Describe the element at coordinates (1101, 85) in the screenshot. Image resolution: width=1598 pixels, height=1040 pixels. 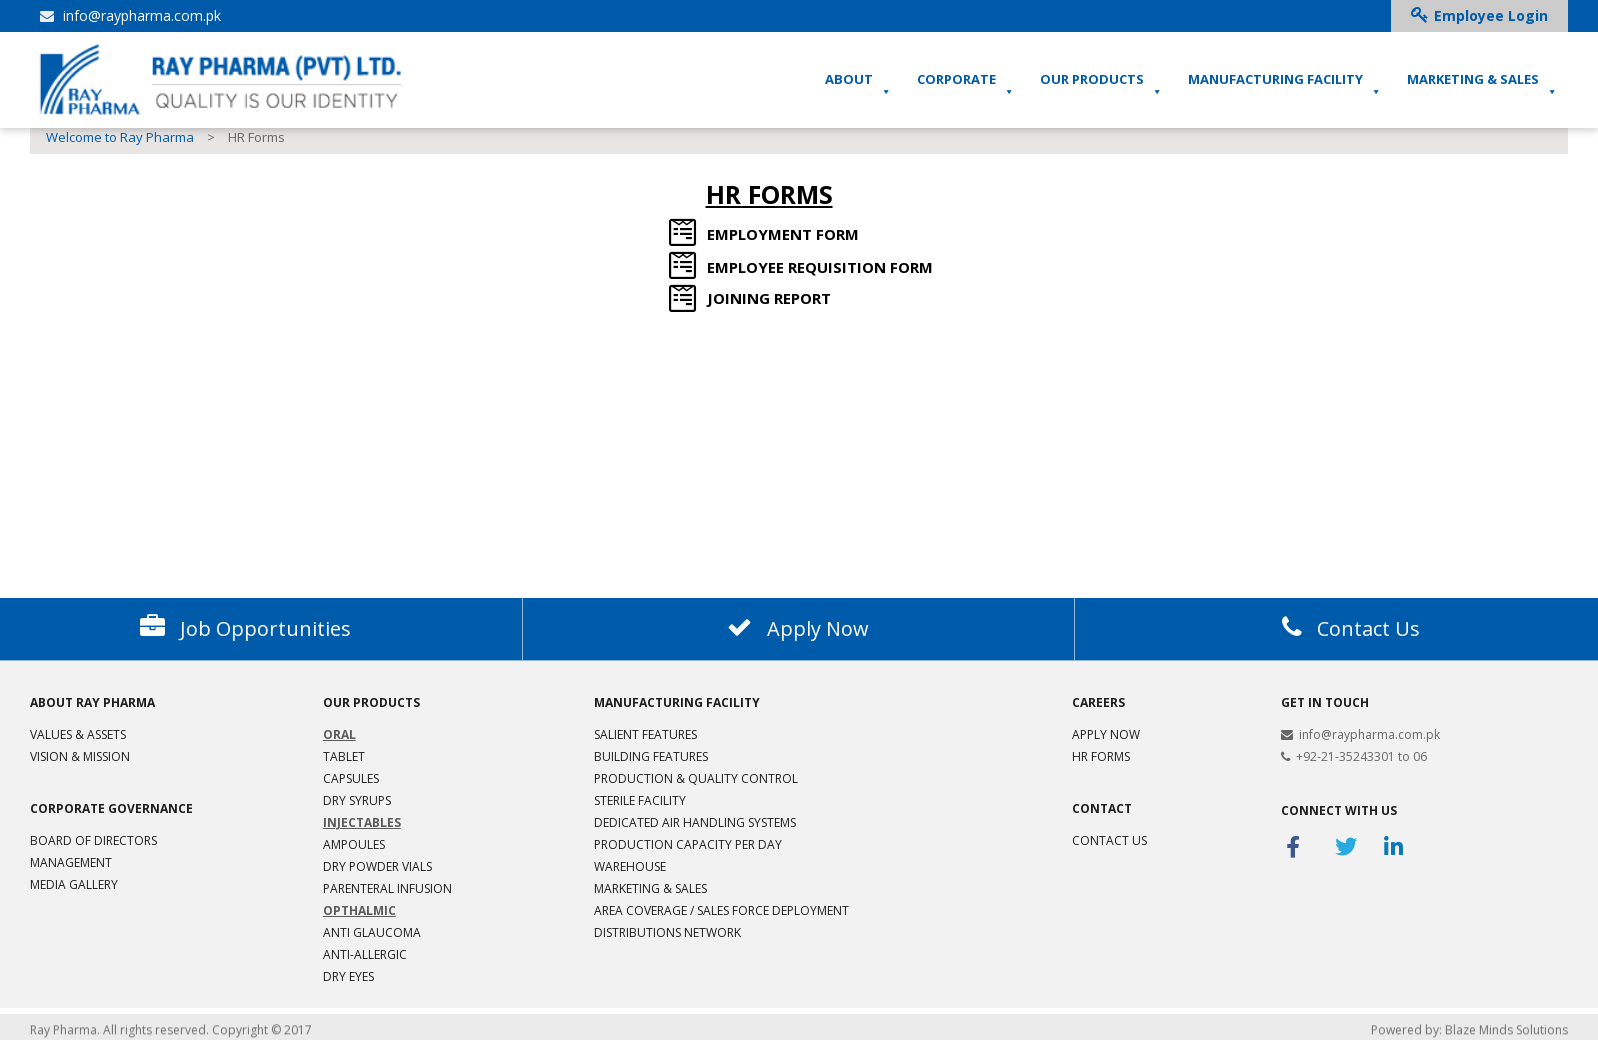
I see `OUR PRODUCTS` at that location.